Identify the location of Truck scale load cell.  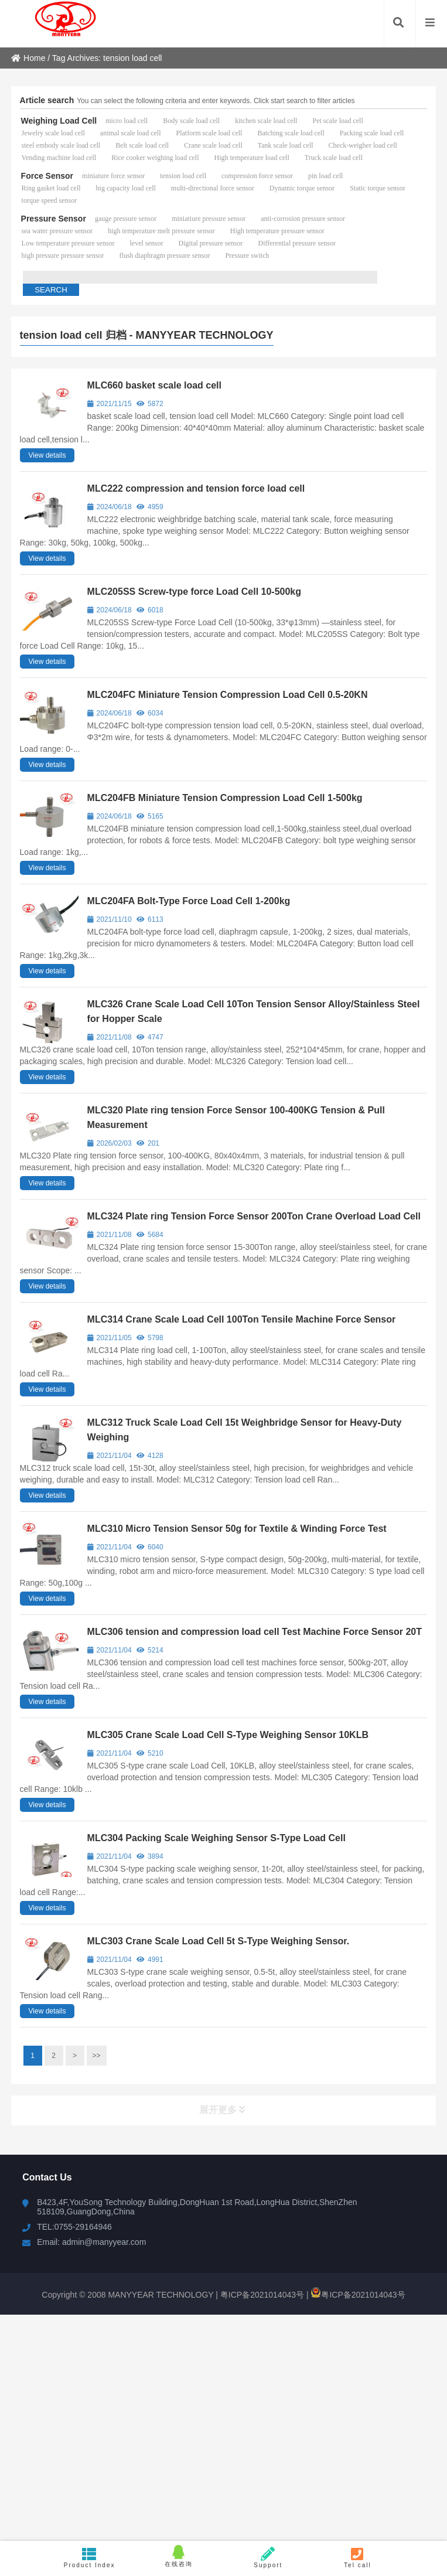
(334, 158).